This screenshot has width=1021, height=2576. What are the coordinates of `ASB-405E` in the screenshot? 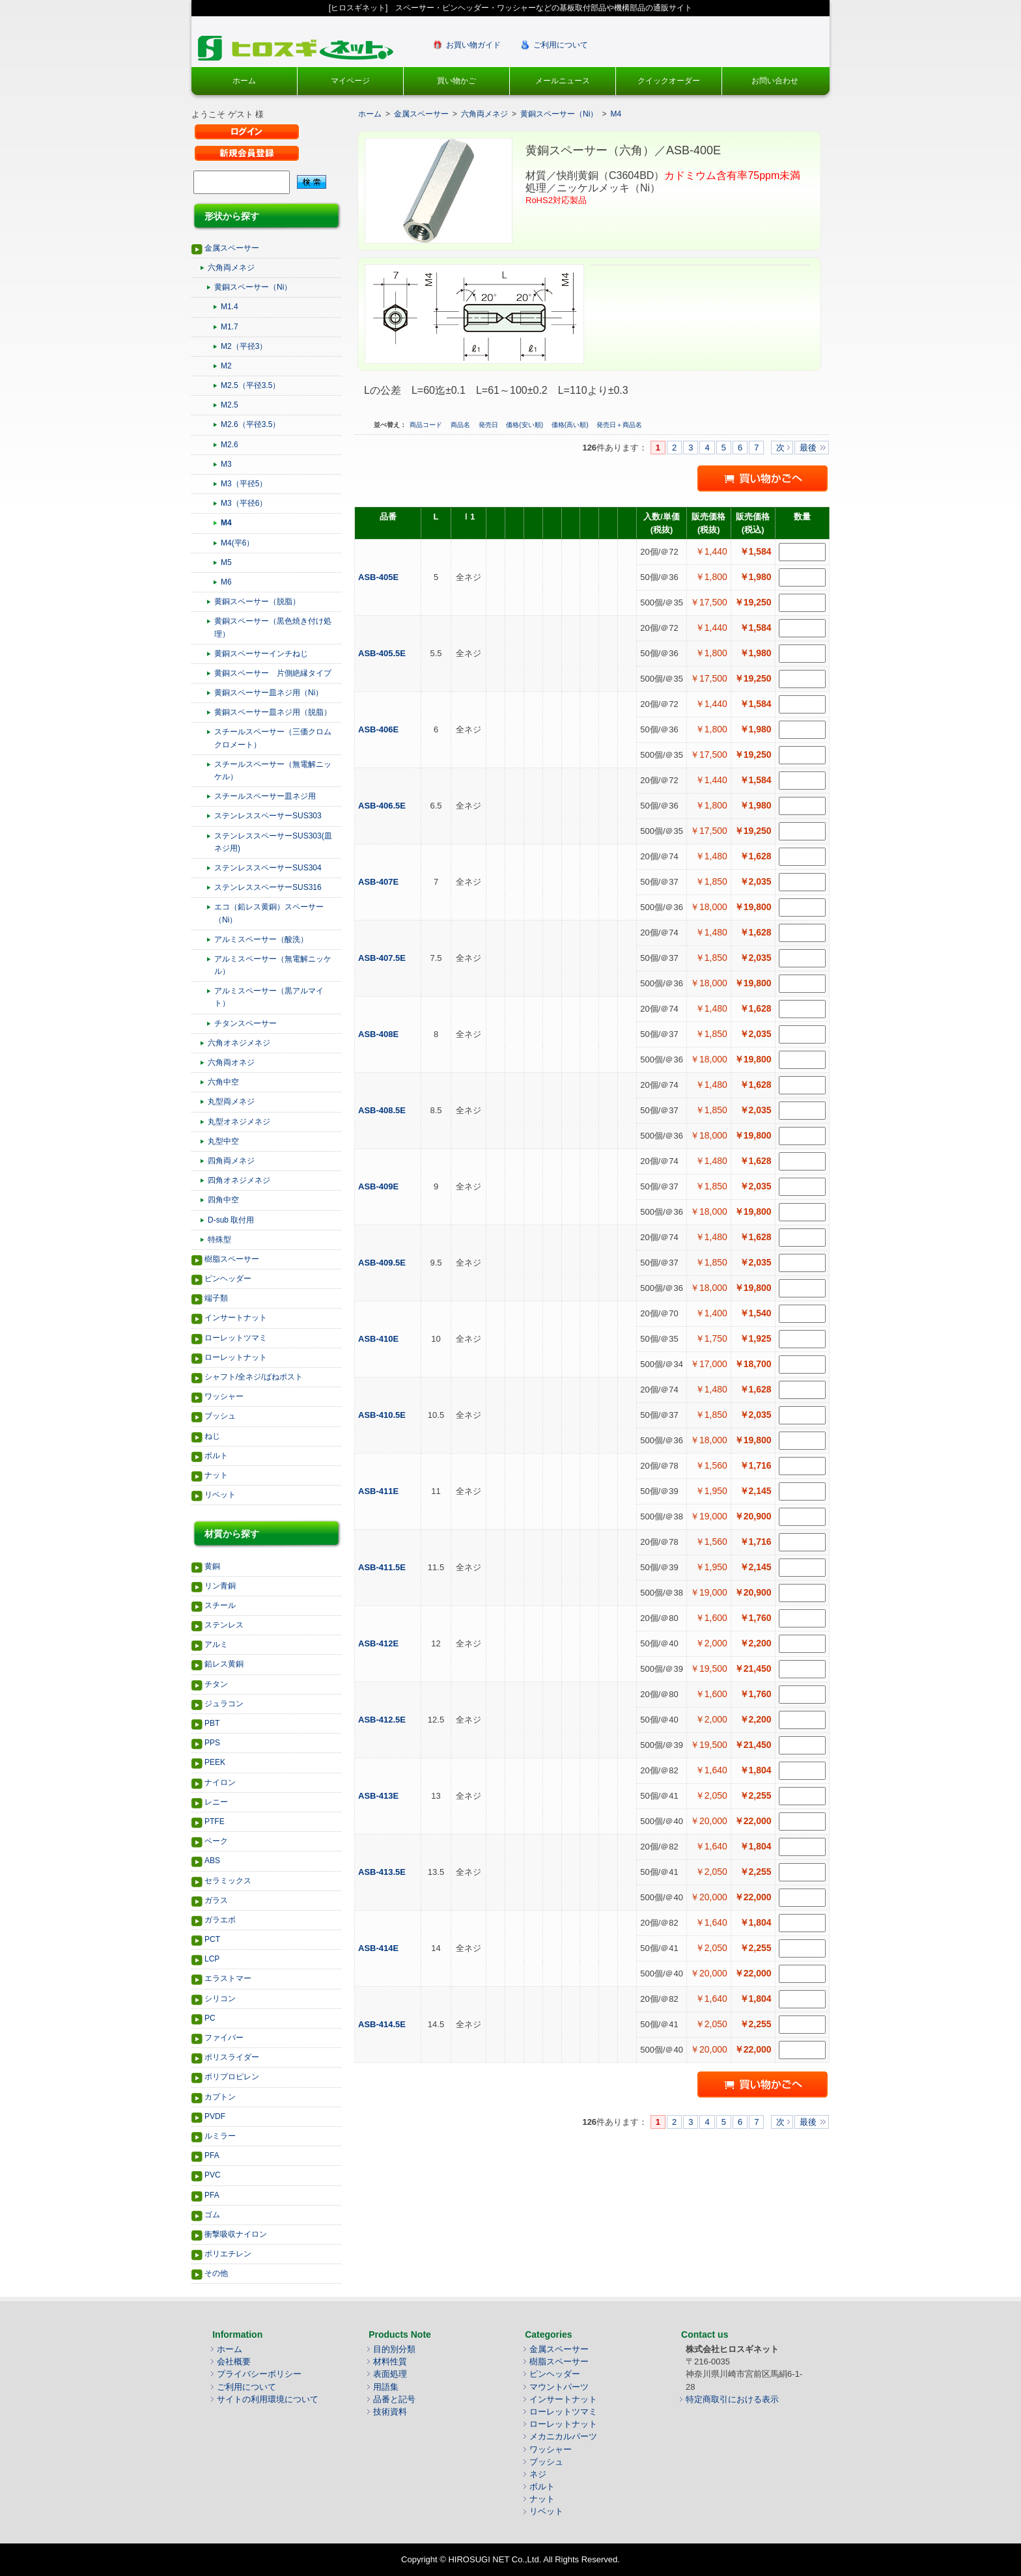 It's located at (379, 577).